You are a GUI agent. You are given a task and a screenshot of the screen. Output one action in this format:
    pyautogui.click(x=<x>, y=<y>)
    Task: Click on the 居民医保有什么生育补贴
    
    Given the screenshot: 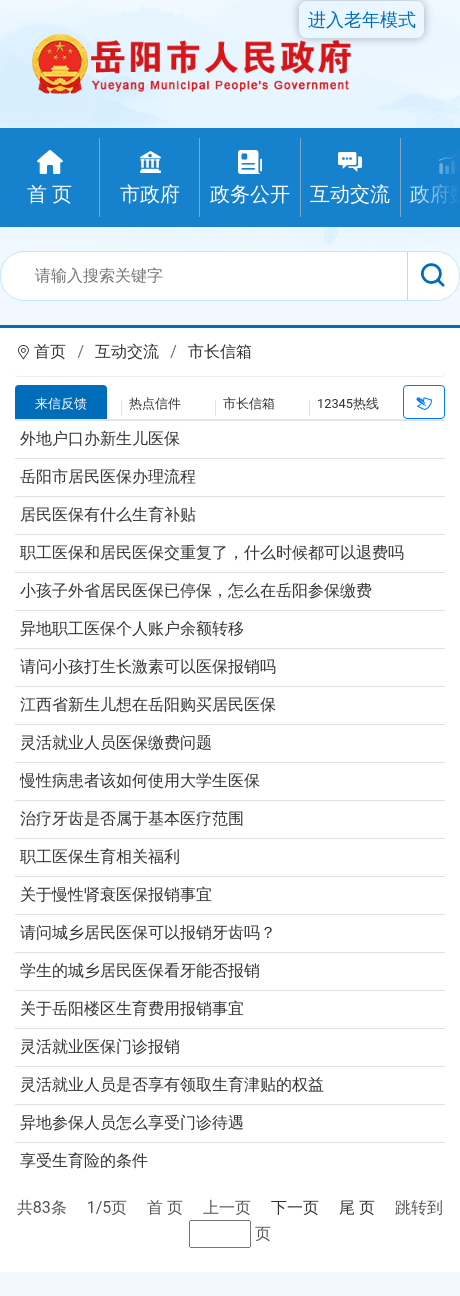 What is the action you would take?
    pyautogui.click(x=108, y=514)
    